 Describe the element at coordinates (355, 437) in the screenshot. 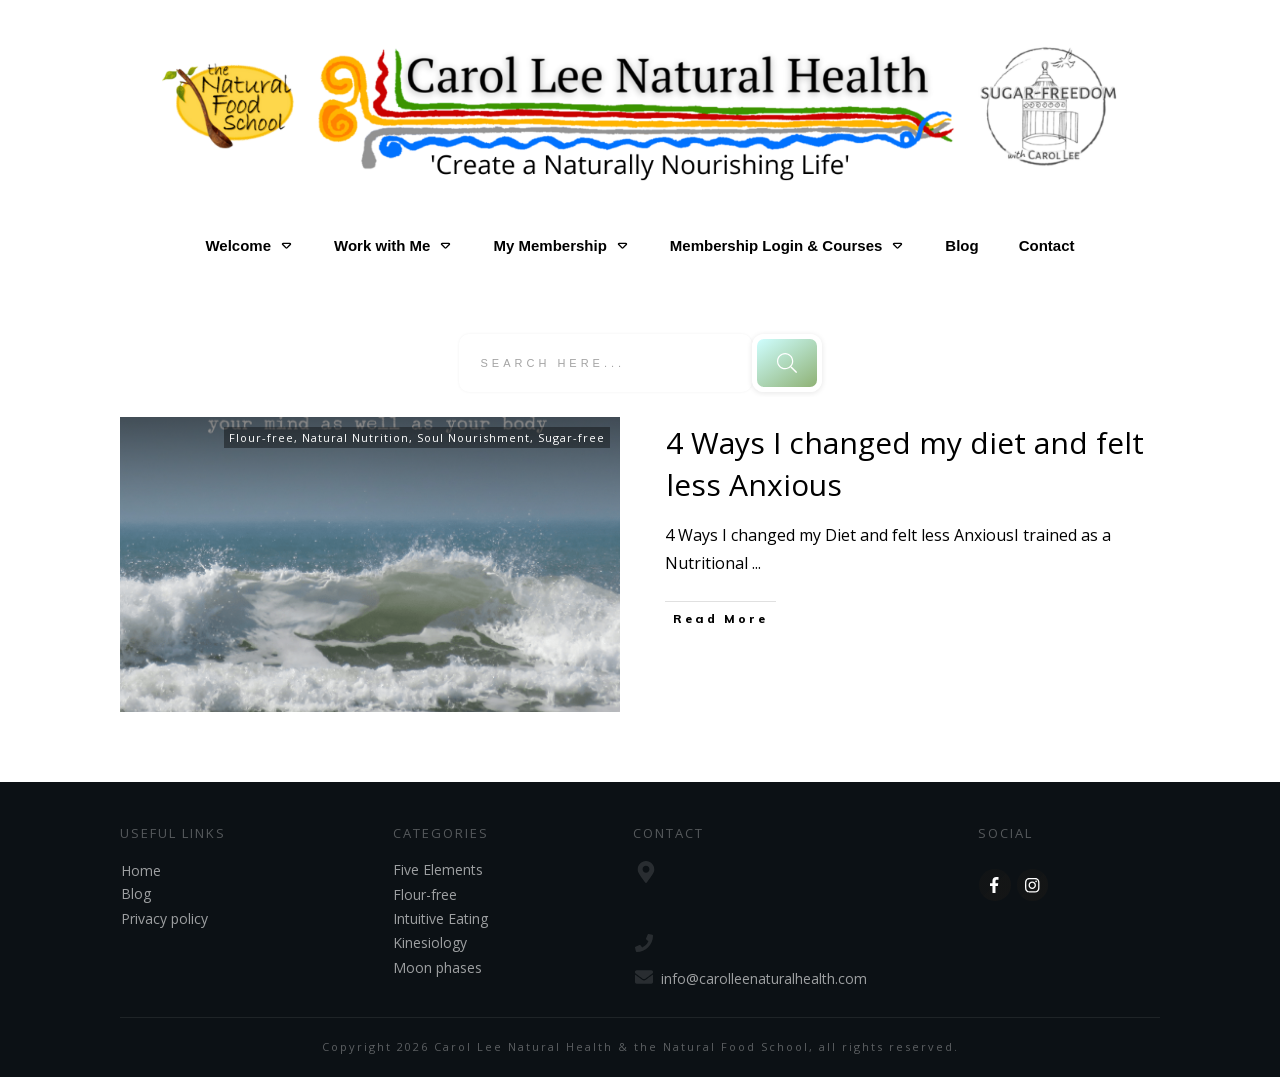

I see `Natural Nutrition` at that location.